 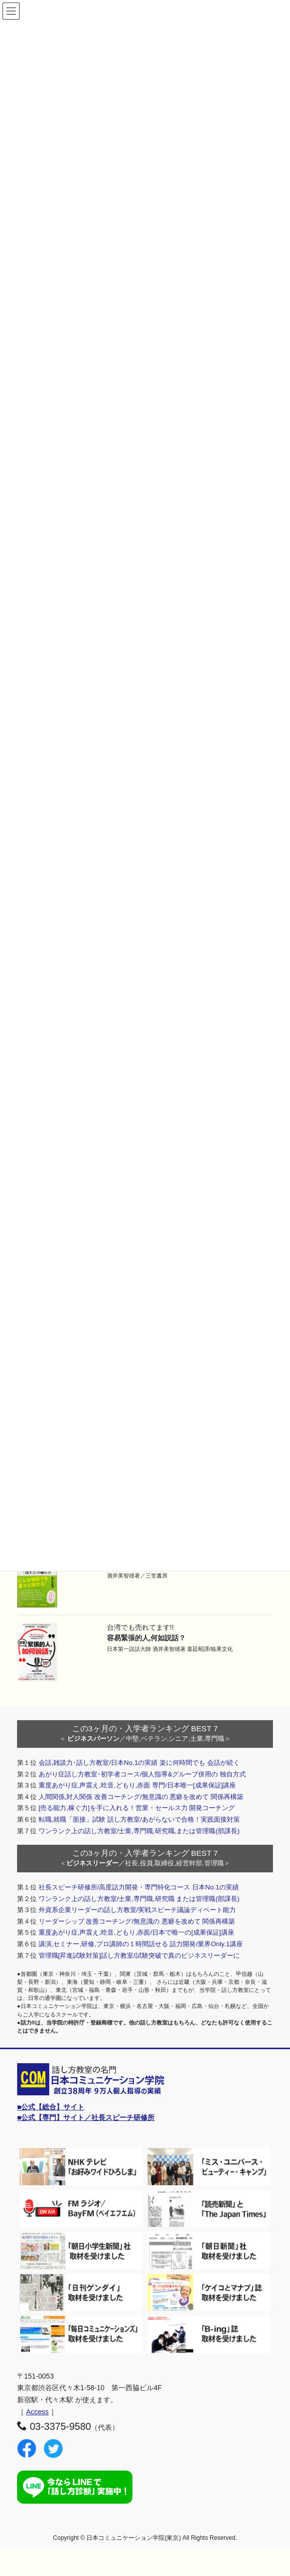 I want to click on 会話,雑談力･話し方教室/日本No.1の実績 楽に何時間でも 会話が続く, so click(x=139, y=1762).